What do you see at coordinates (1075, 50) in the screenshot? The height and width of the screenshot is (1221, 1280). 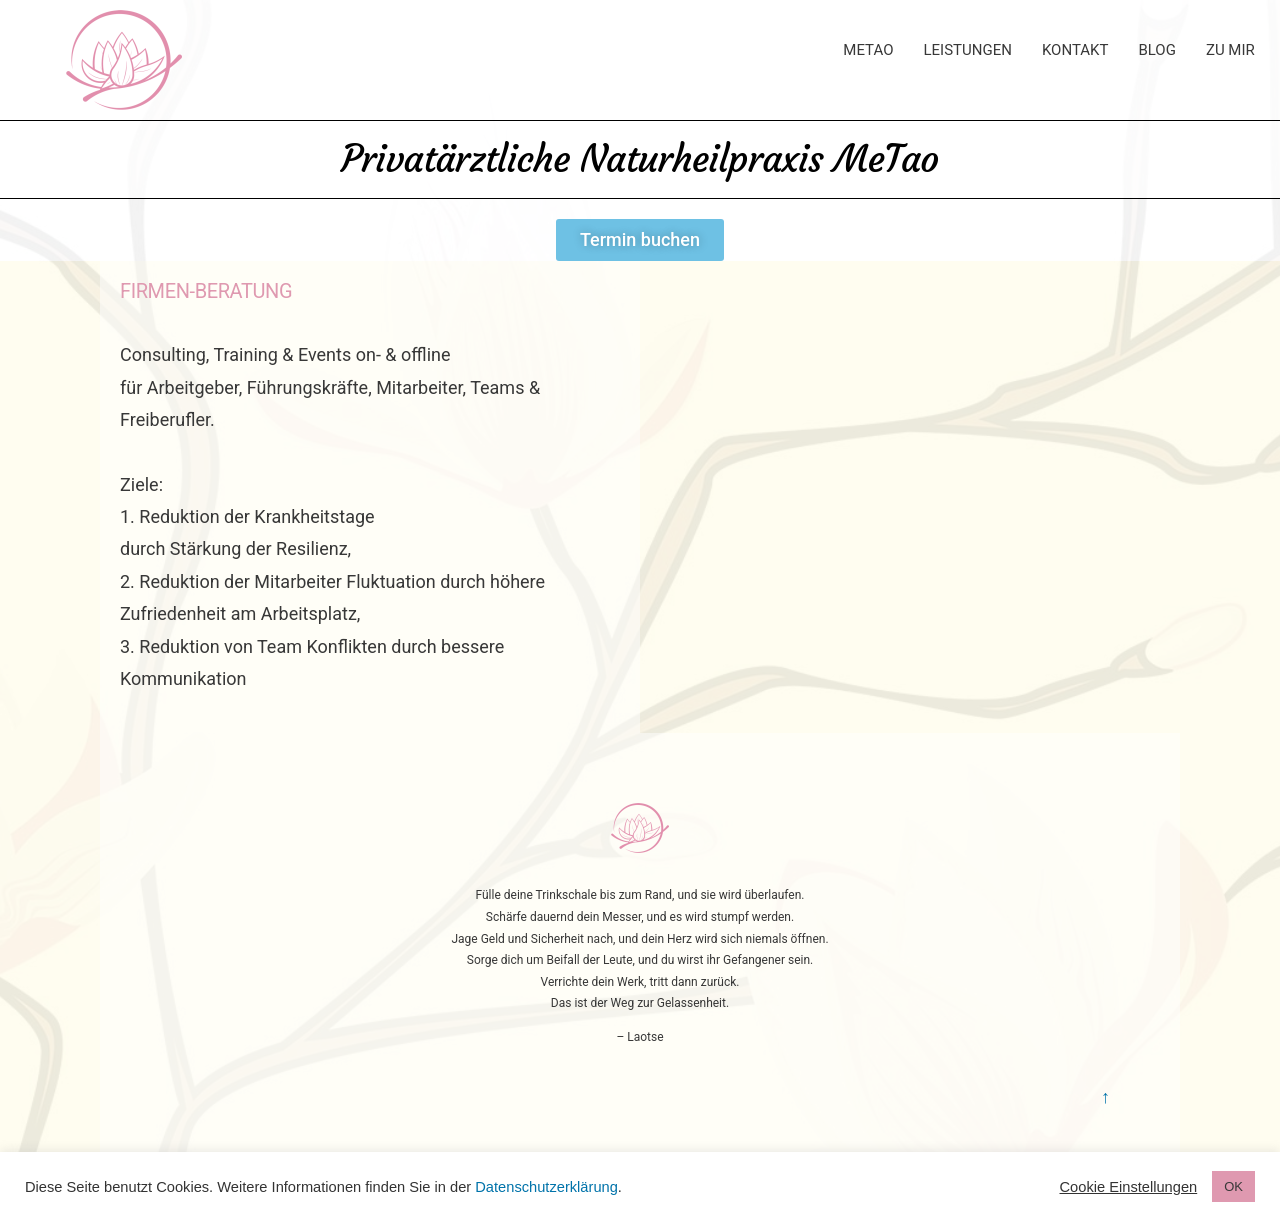 I see `Kontakt` at bounding box center [1075, 50].